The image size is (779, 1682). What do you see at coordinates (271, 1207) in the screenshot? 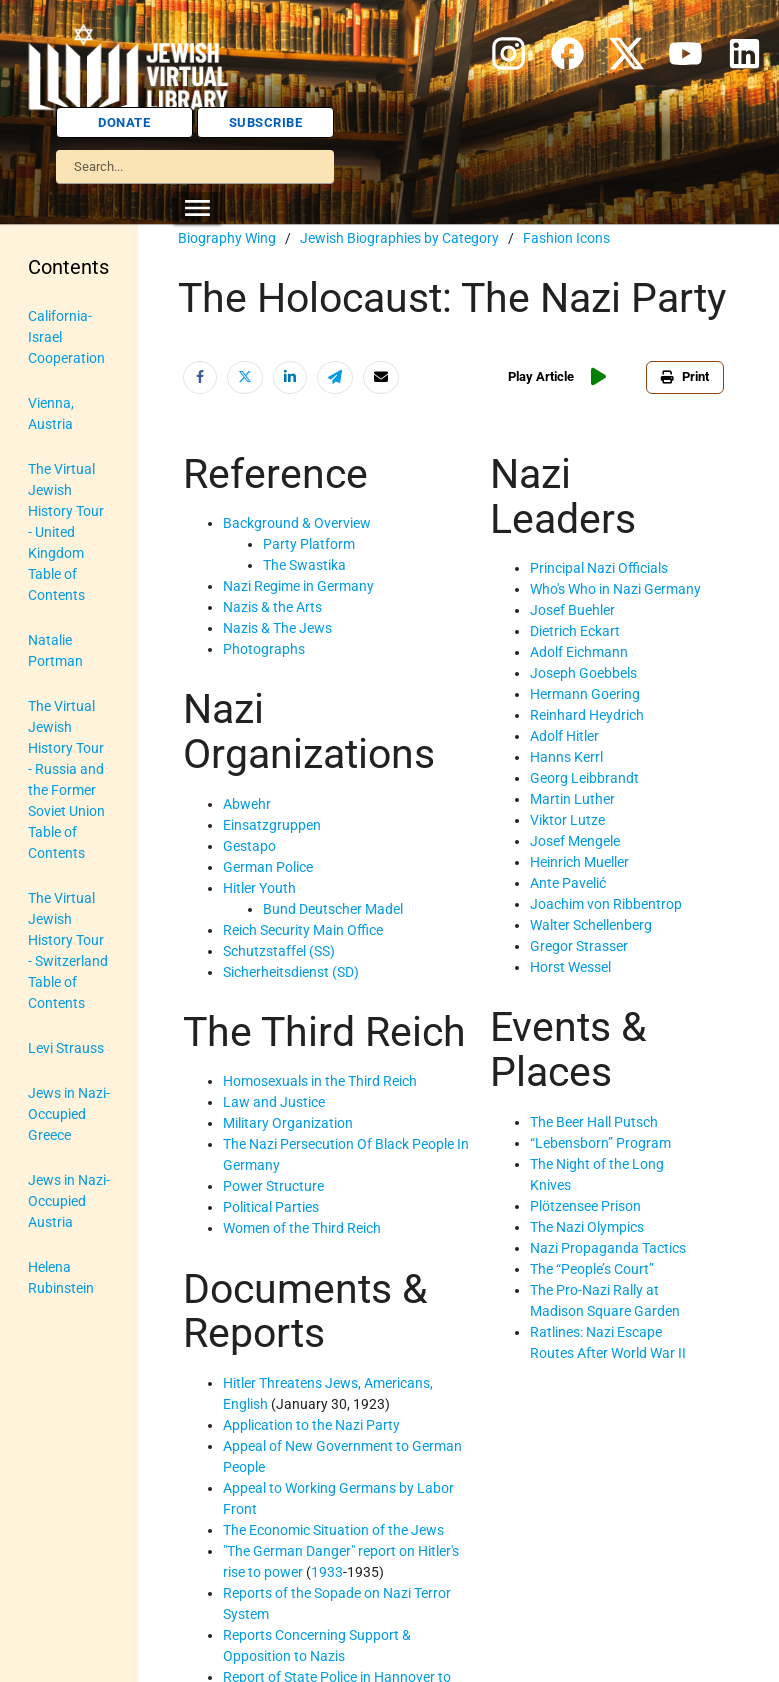
I see `Political Parties` at bounding box center [271, 1207].